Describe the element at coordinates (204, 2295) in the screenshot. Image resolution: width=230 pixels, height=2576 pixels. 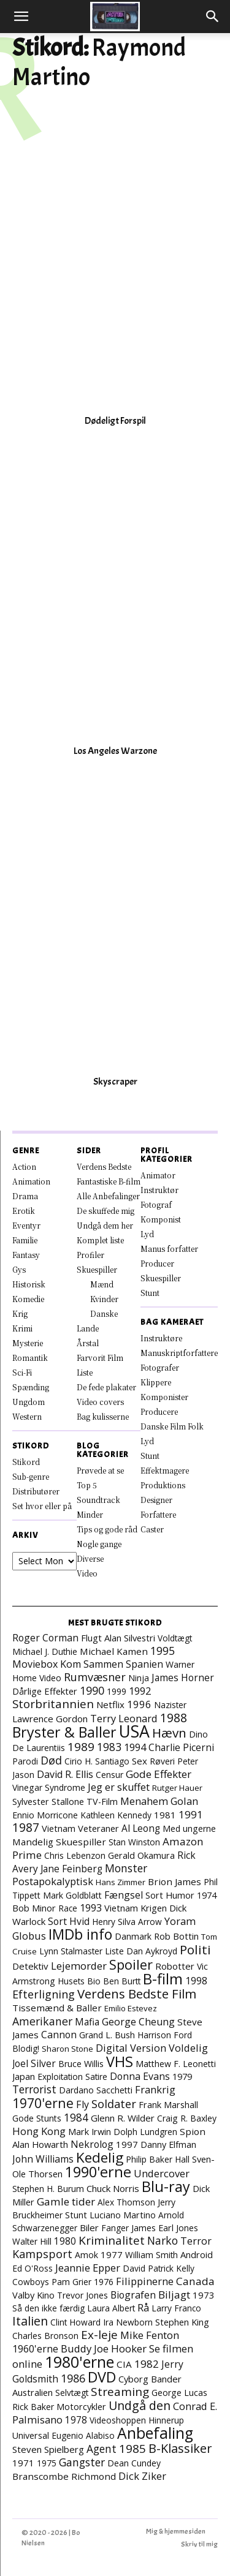
I see `1973 [1973 (11 elementer)]` at that location.